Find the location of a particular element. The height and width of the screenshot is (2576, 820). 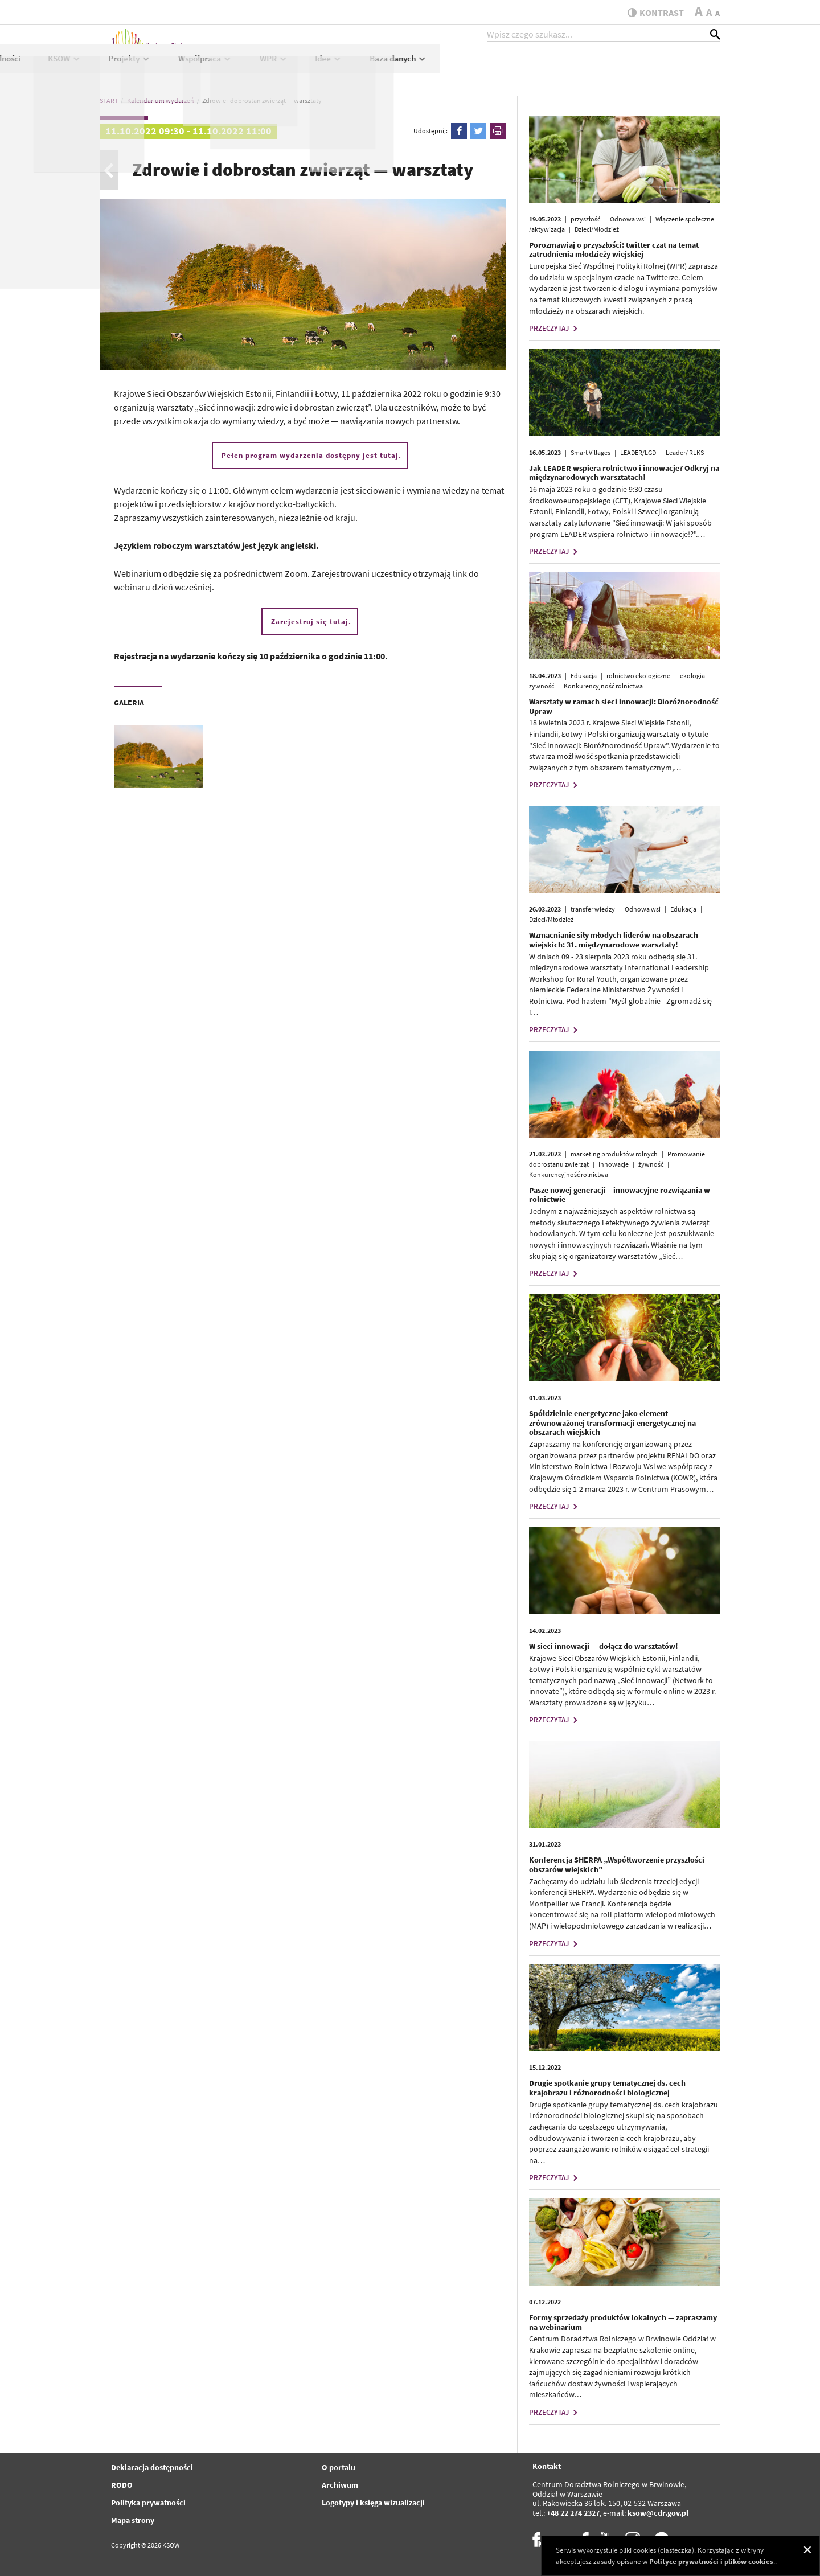

Warsztaty w ramach sieci innowacji: Bioróżnorodność Upraw is located at coordinates (624, 706).